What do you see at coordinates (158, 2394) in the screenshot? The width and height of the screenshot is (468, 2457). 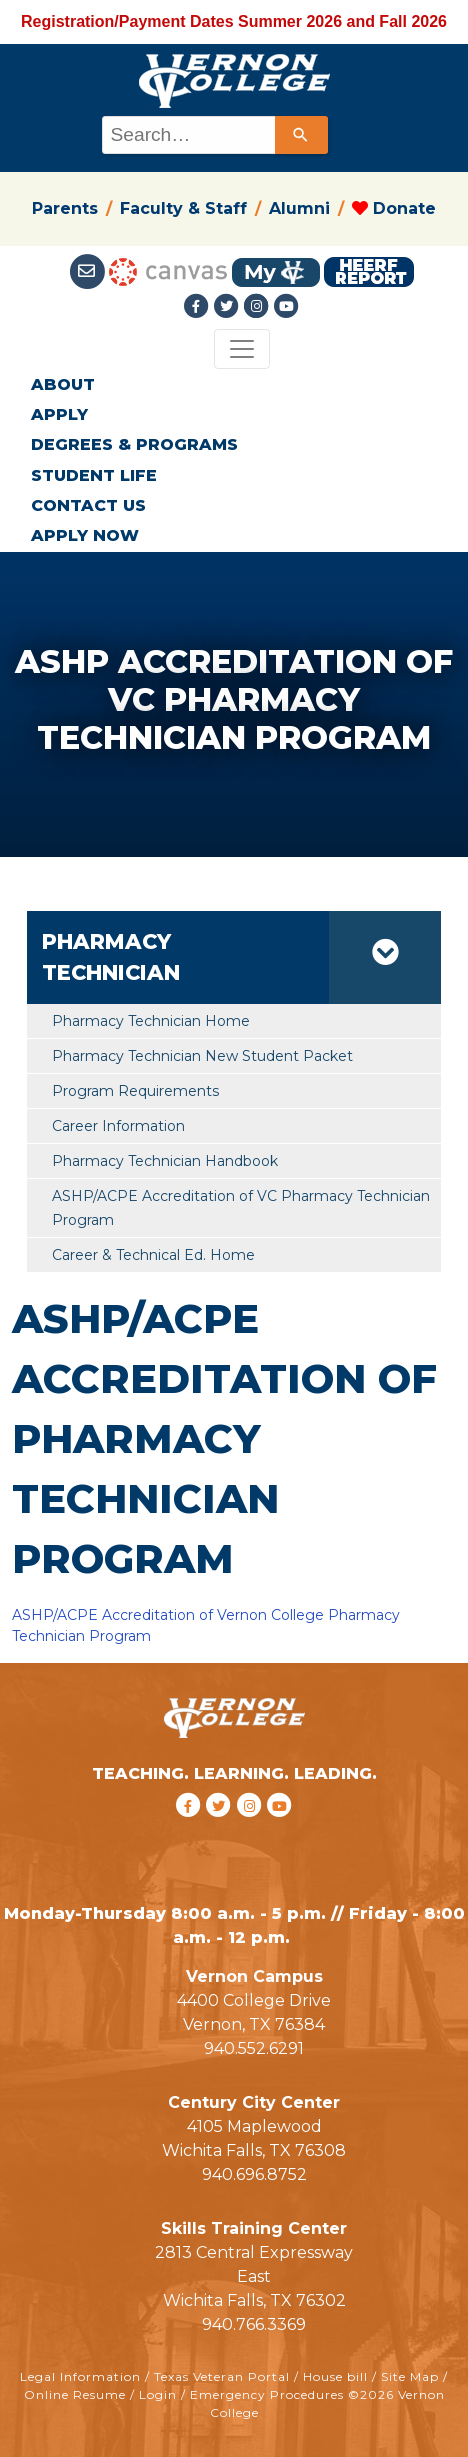 I see `Login` at bounding box center [158, 2394].